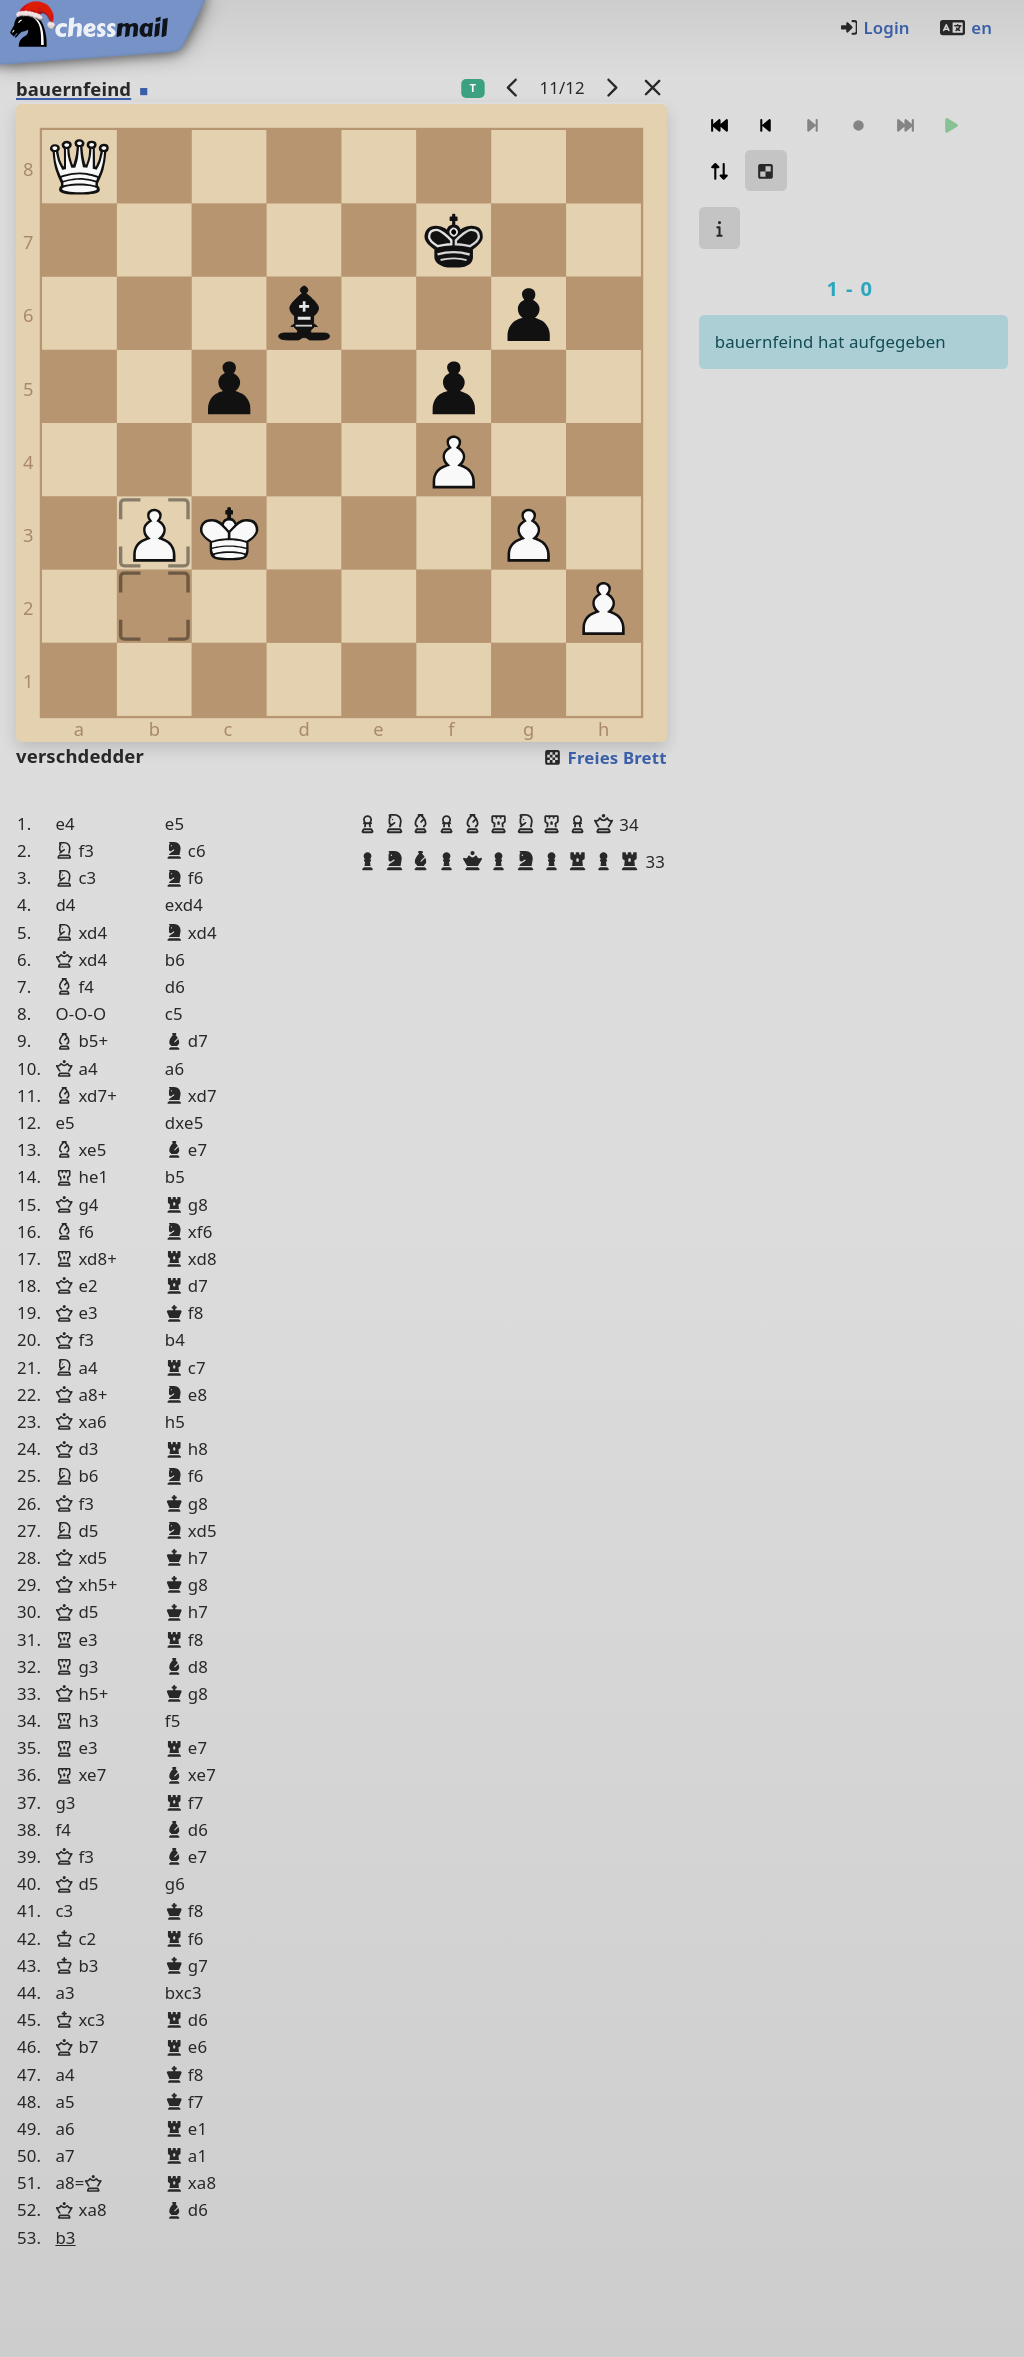 The height and width of the screenshot is (2357, 1024). I want to click on [Nächstes Spiel], so click(611, 87).